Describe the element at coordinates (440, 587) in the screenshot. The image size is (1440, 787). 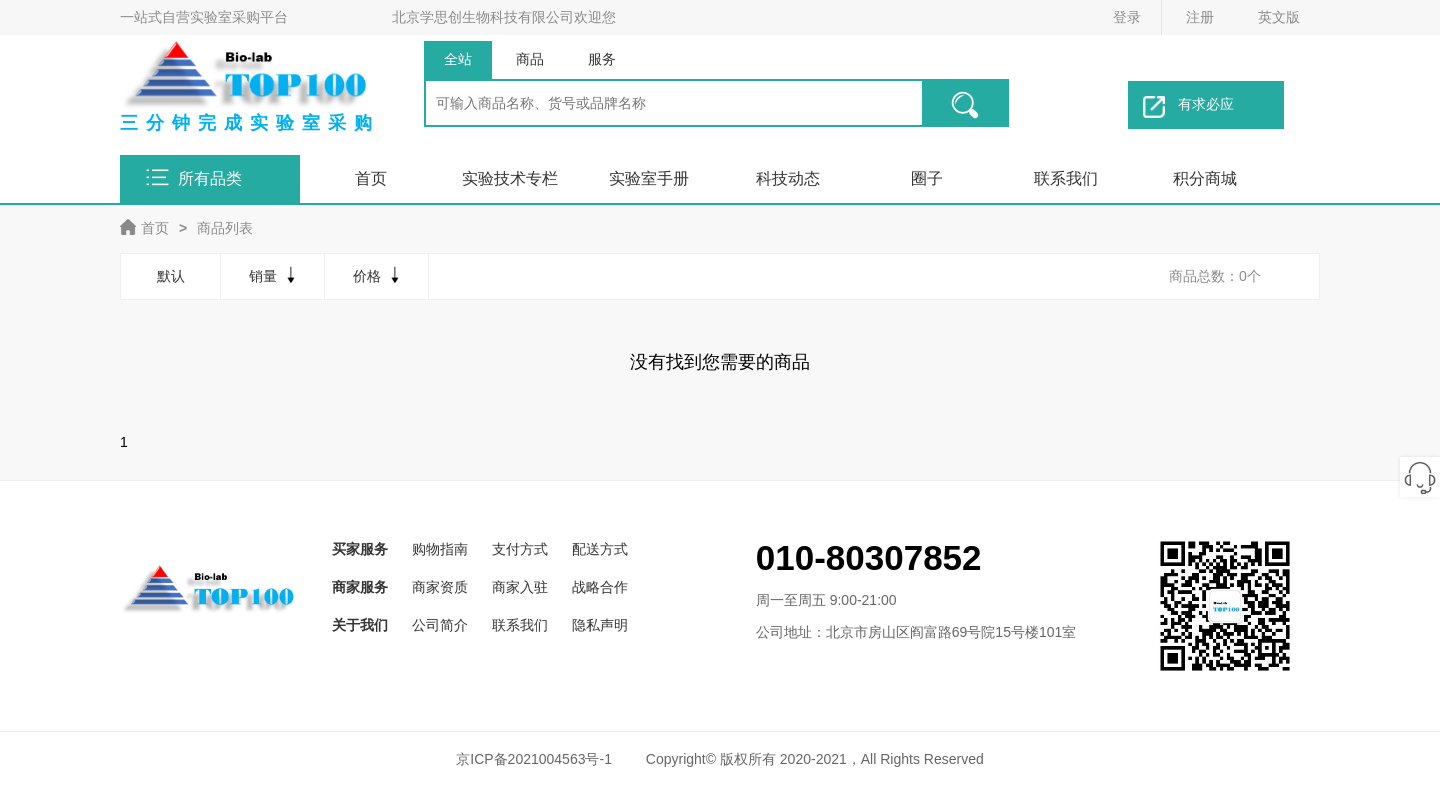
I see `商家资质` at that location.